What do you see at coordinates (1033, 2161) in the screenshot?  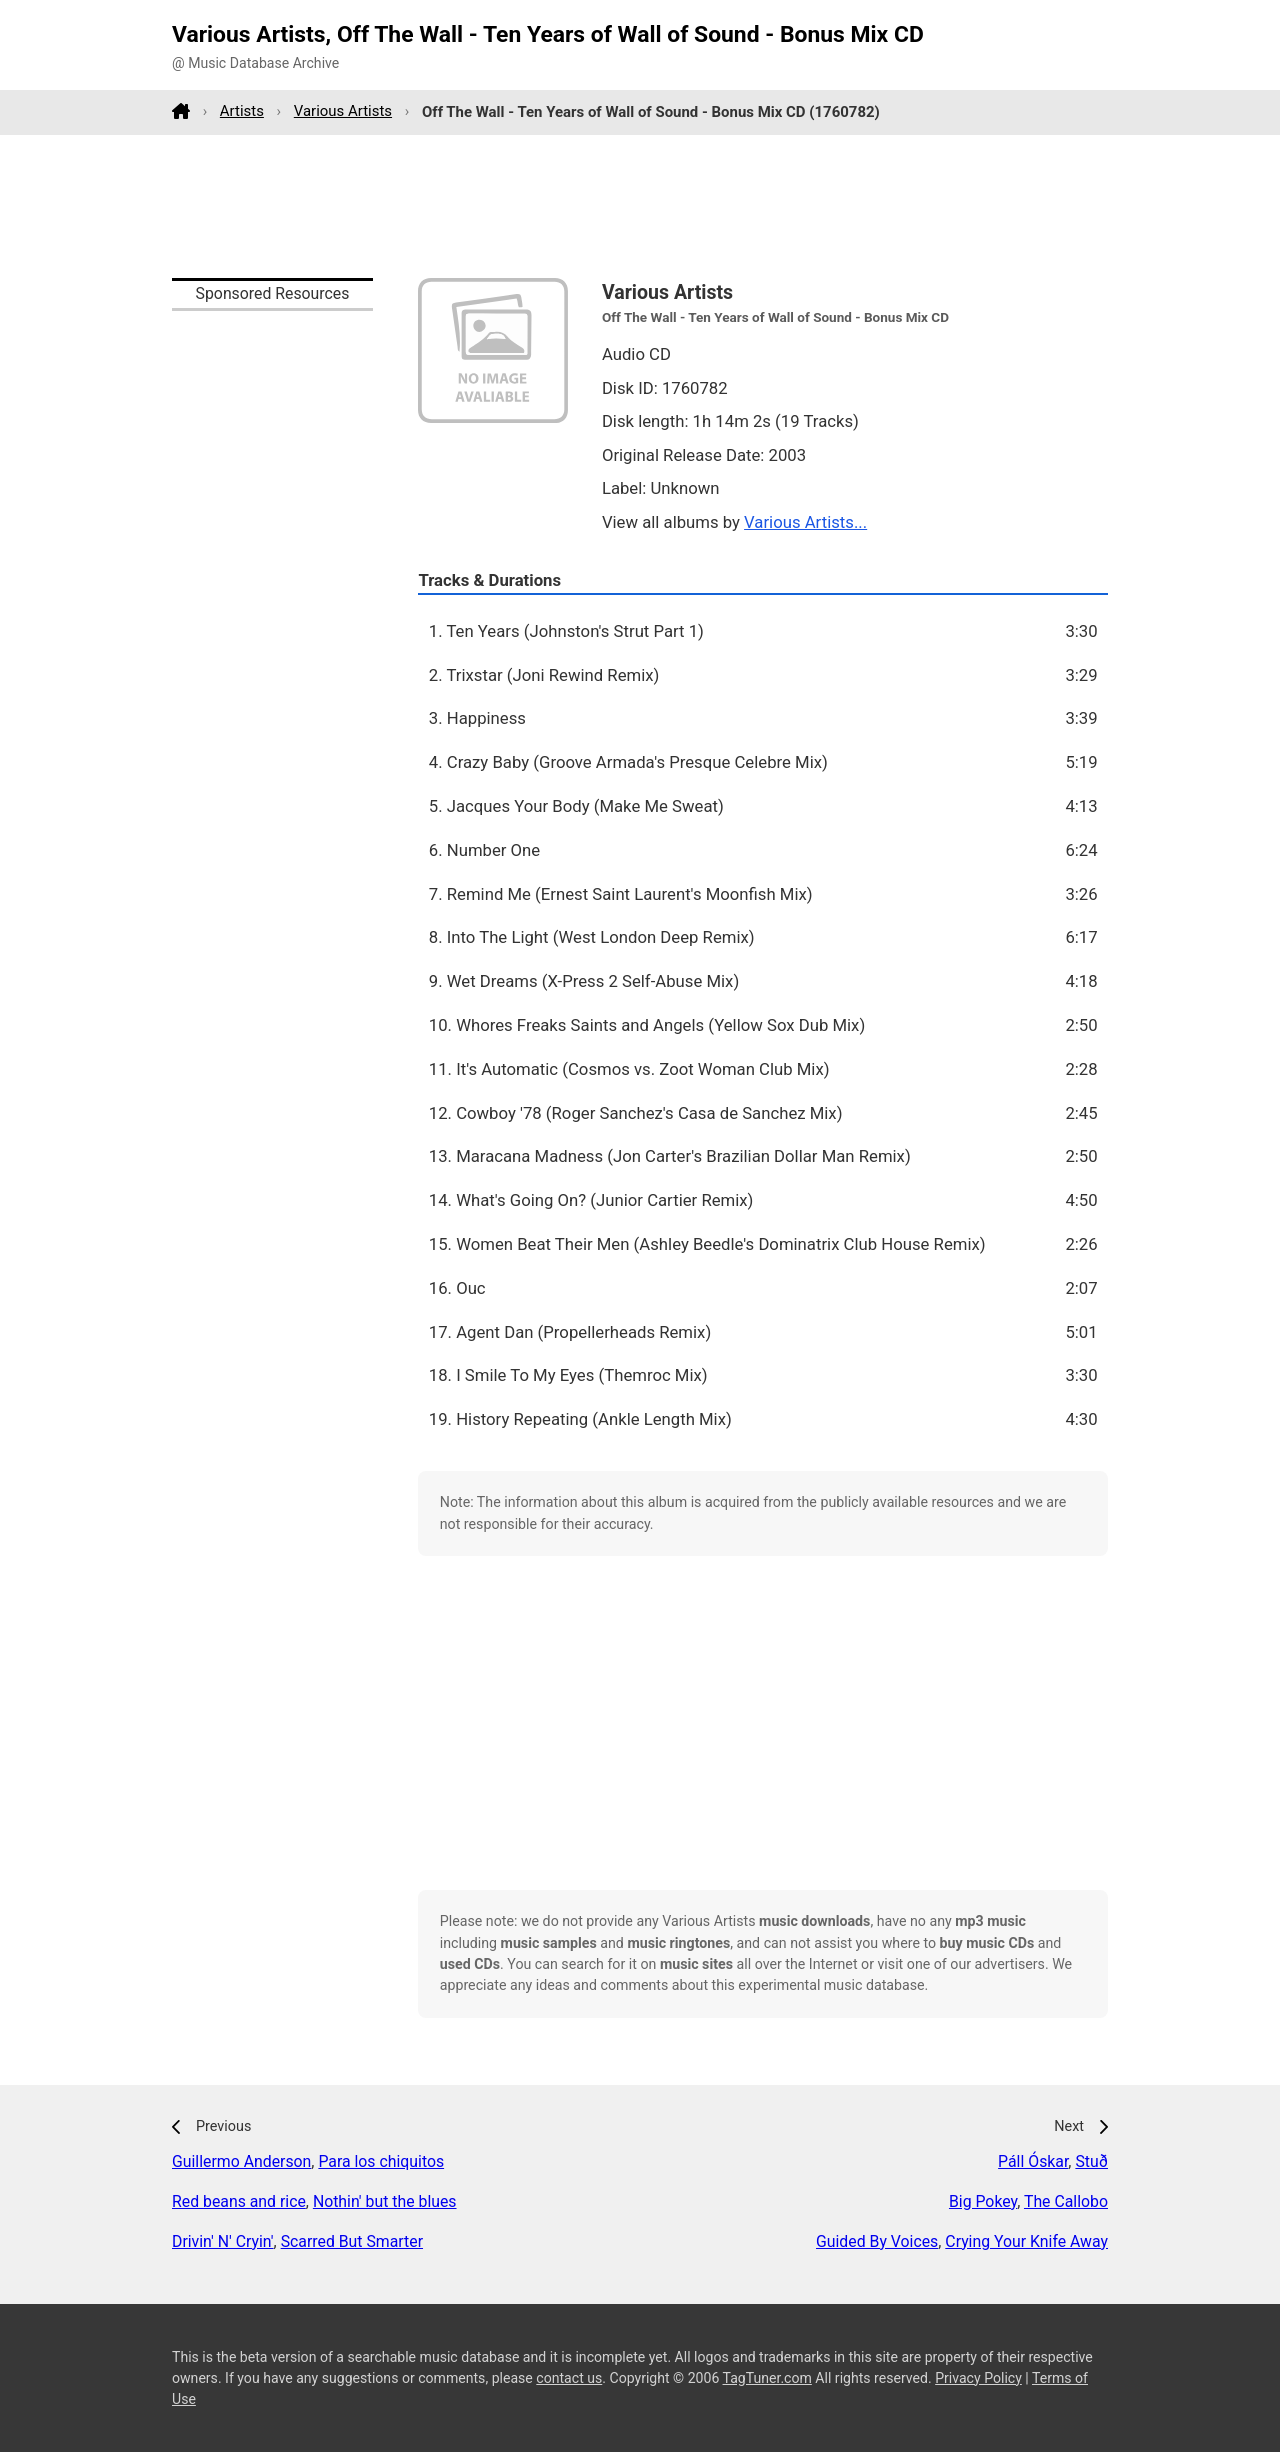 I see `Páll Óskar` at bounding box center [1033, 2161].